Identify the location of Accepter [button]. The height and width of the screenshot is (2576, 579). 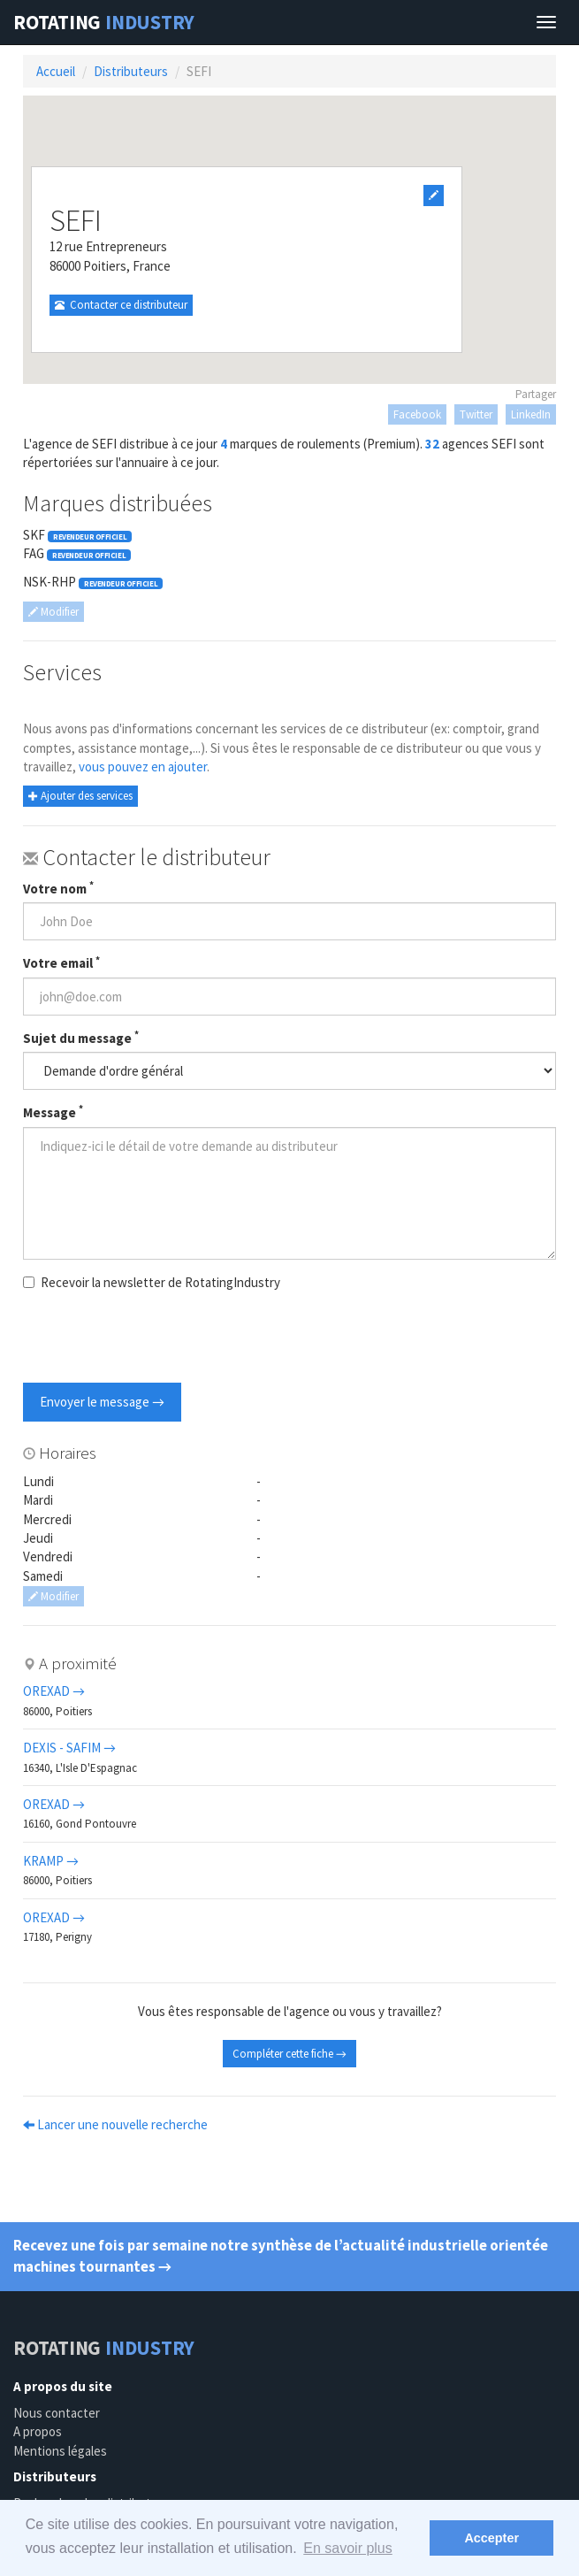
(491, 2538).